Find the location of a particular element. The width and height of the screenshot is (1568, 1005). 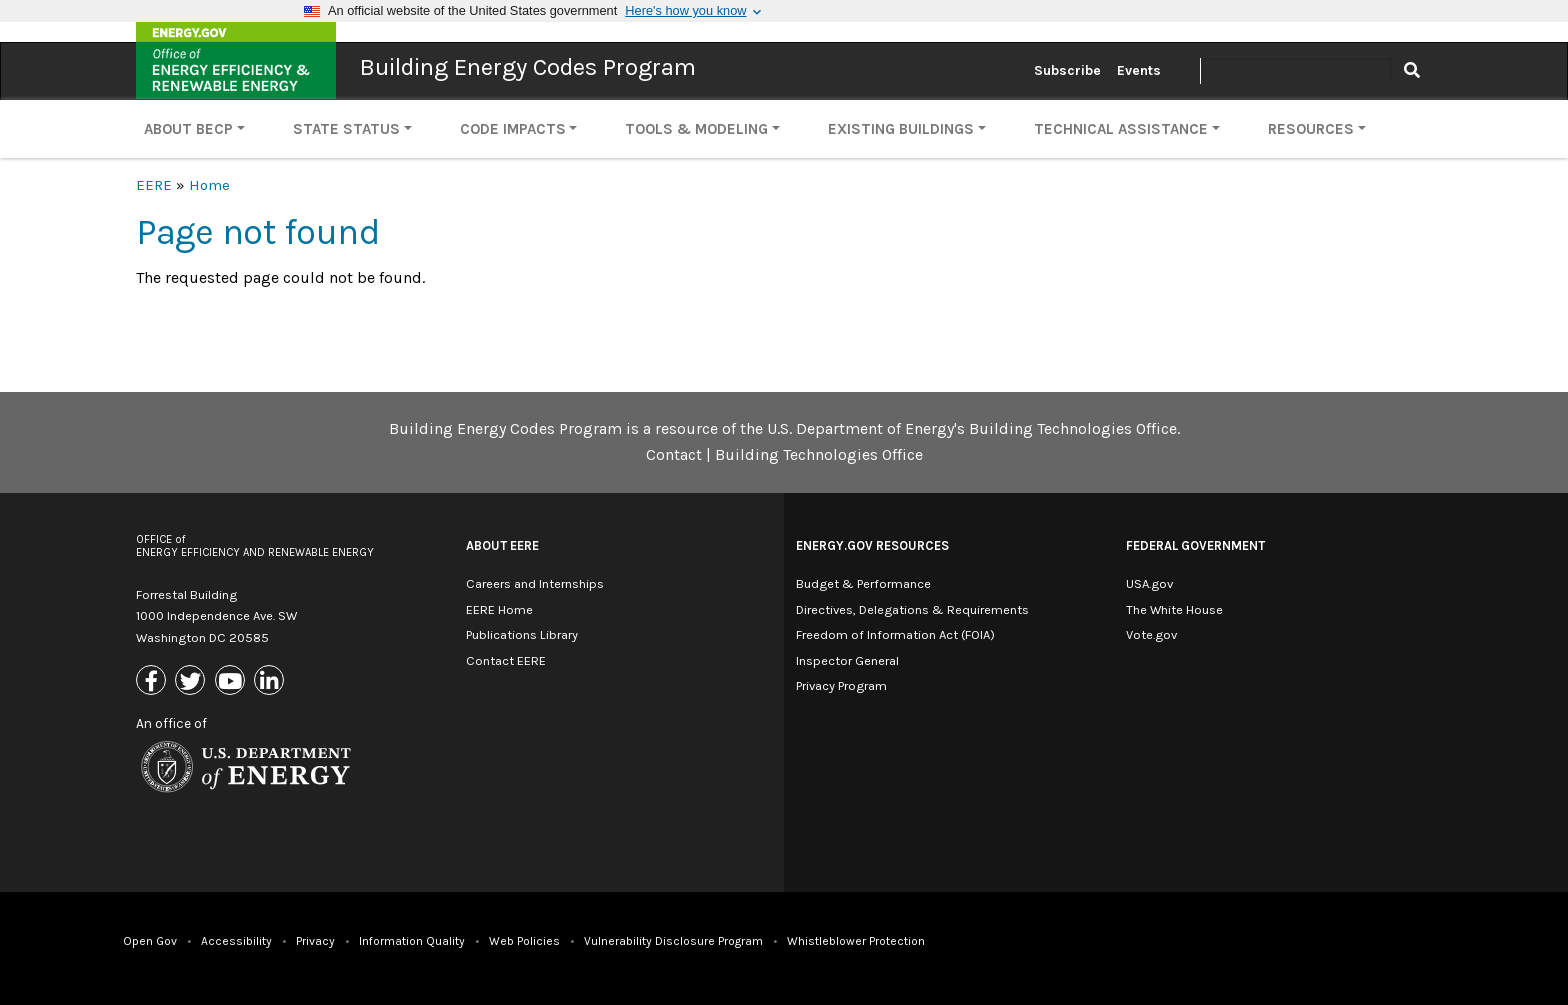

EERE is located at coordinates (154, 185).